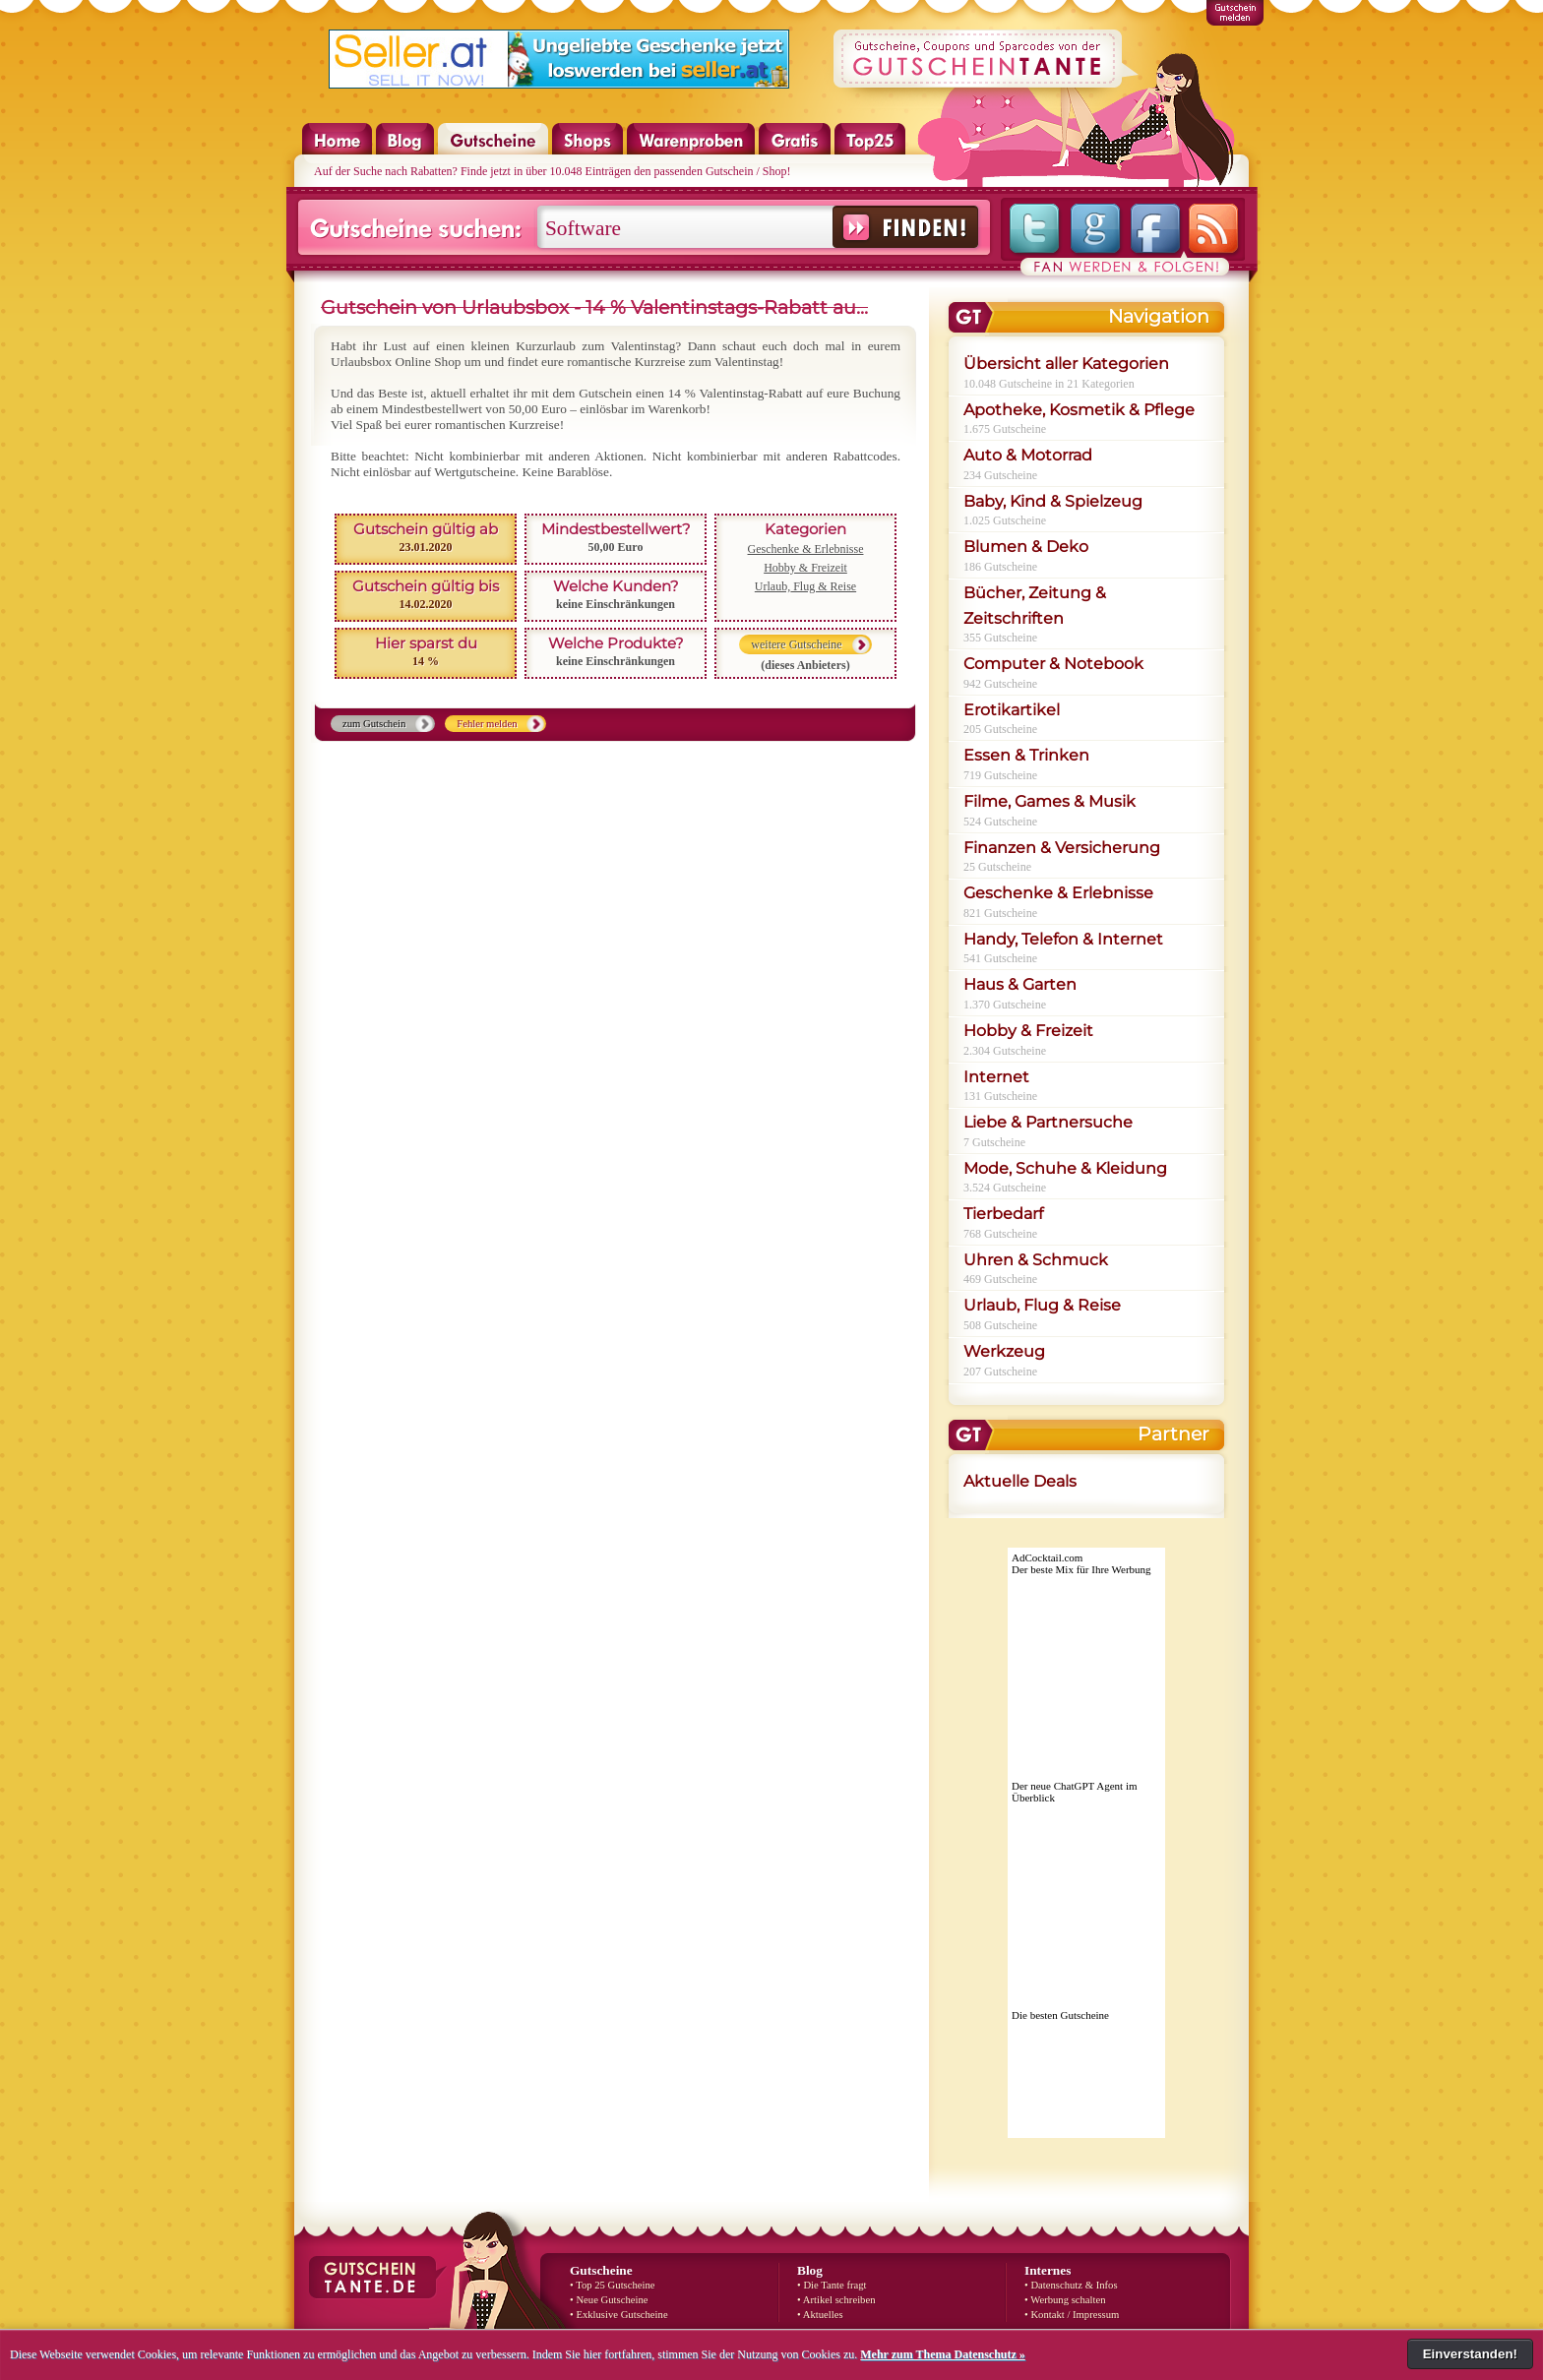  I want to click on Apotheke, Kosmetik & Pflege, so click(1079, 409).